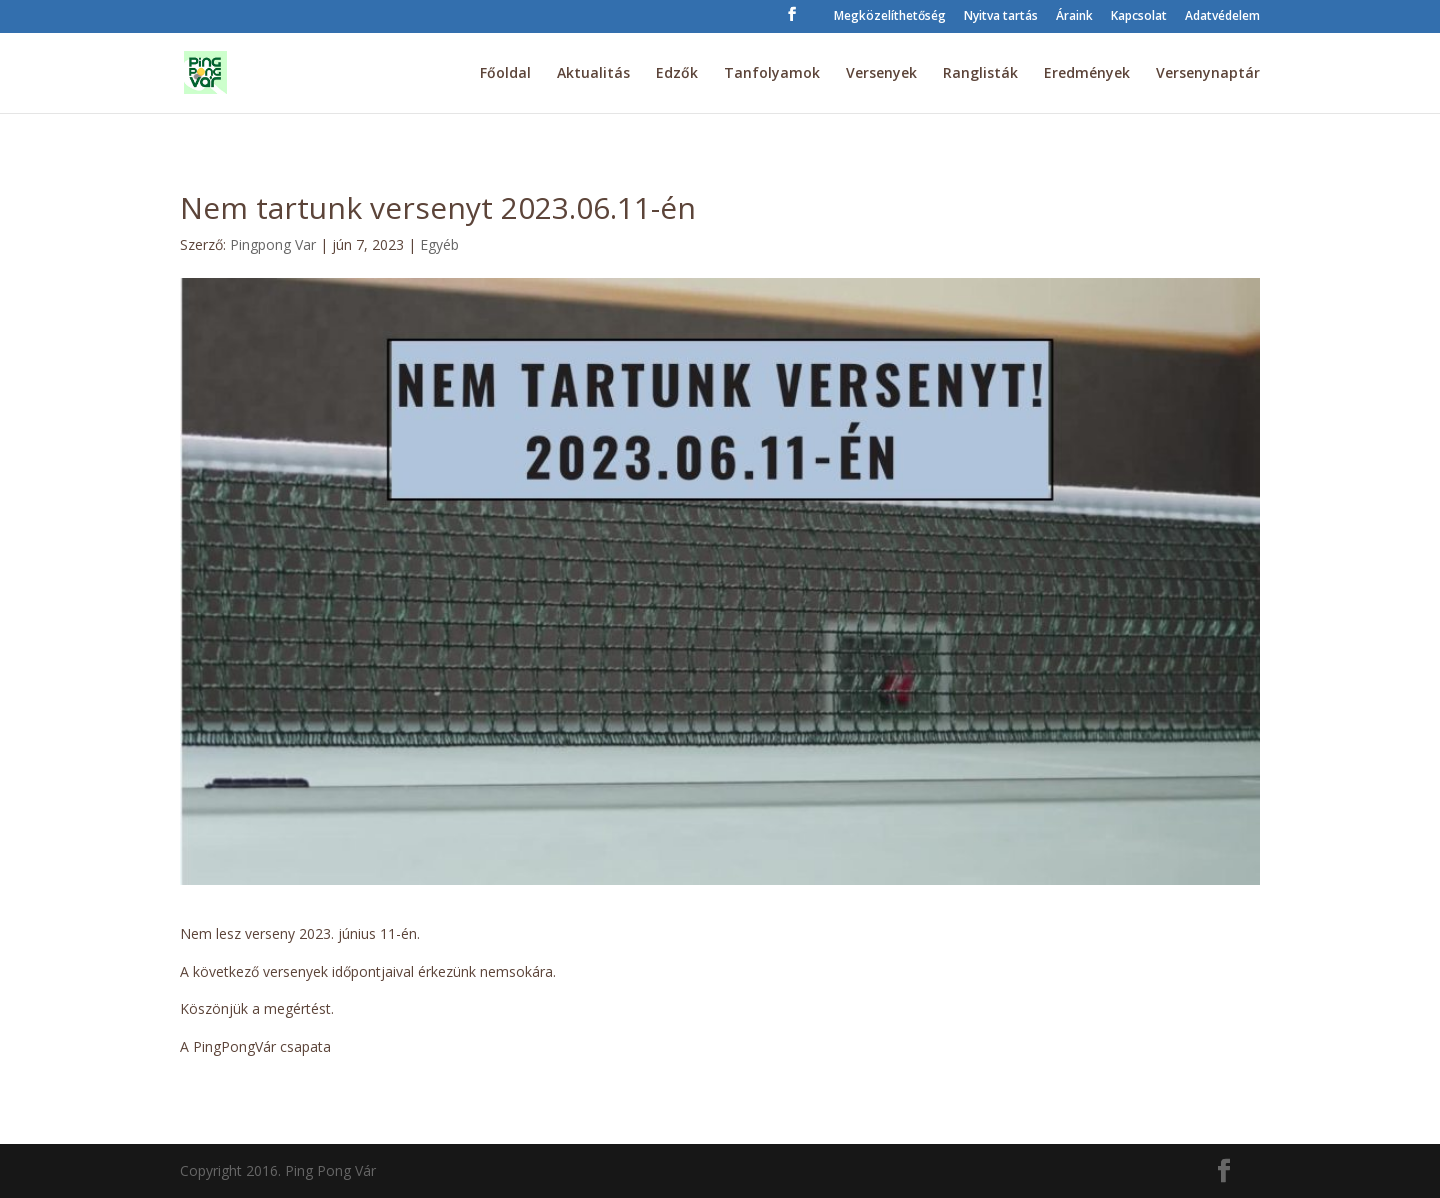  What do you see at coordinates (1087, 74) in the screenshot?
I see `Eredmények` at bounding box center [1087, 74].